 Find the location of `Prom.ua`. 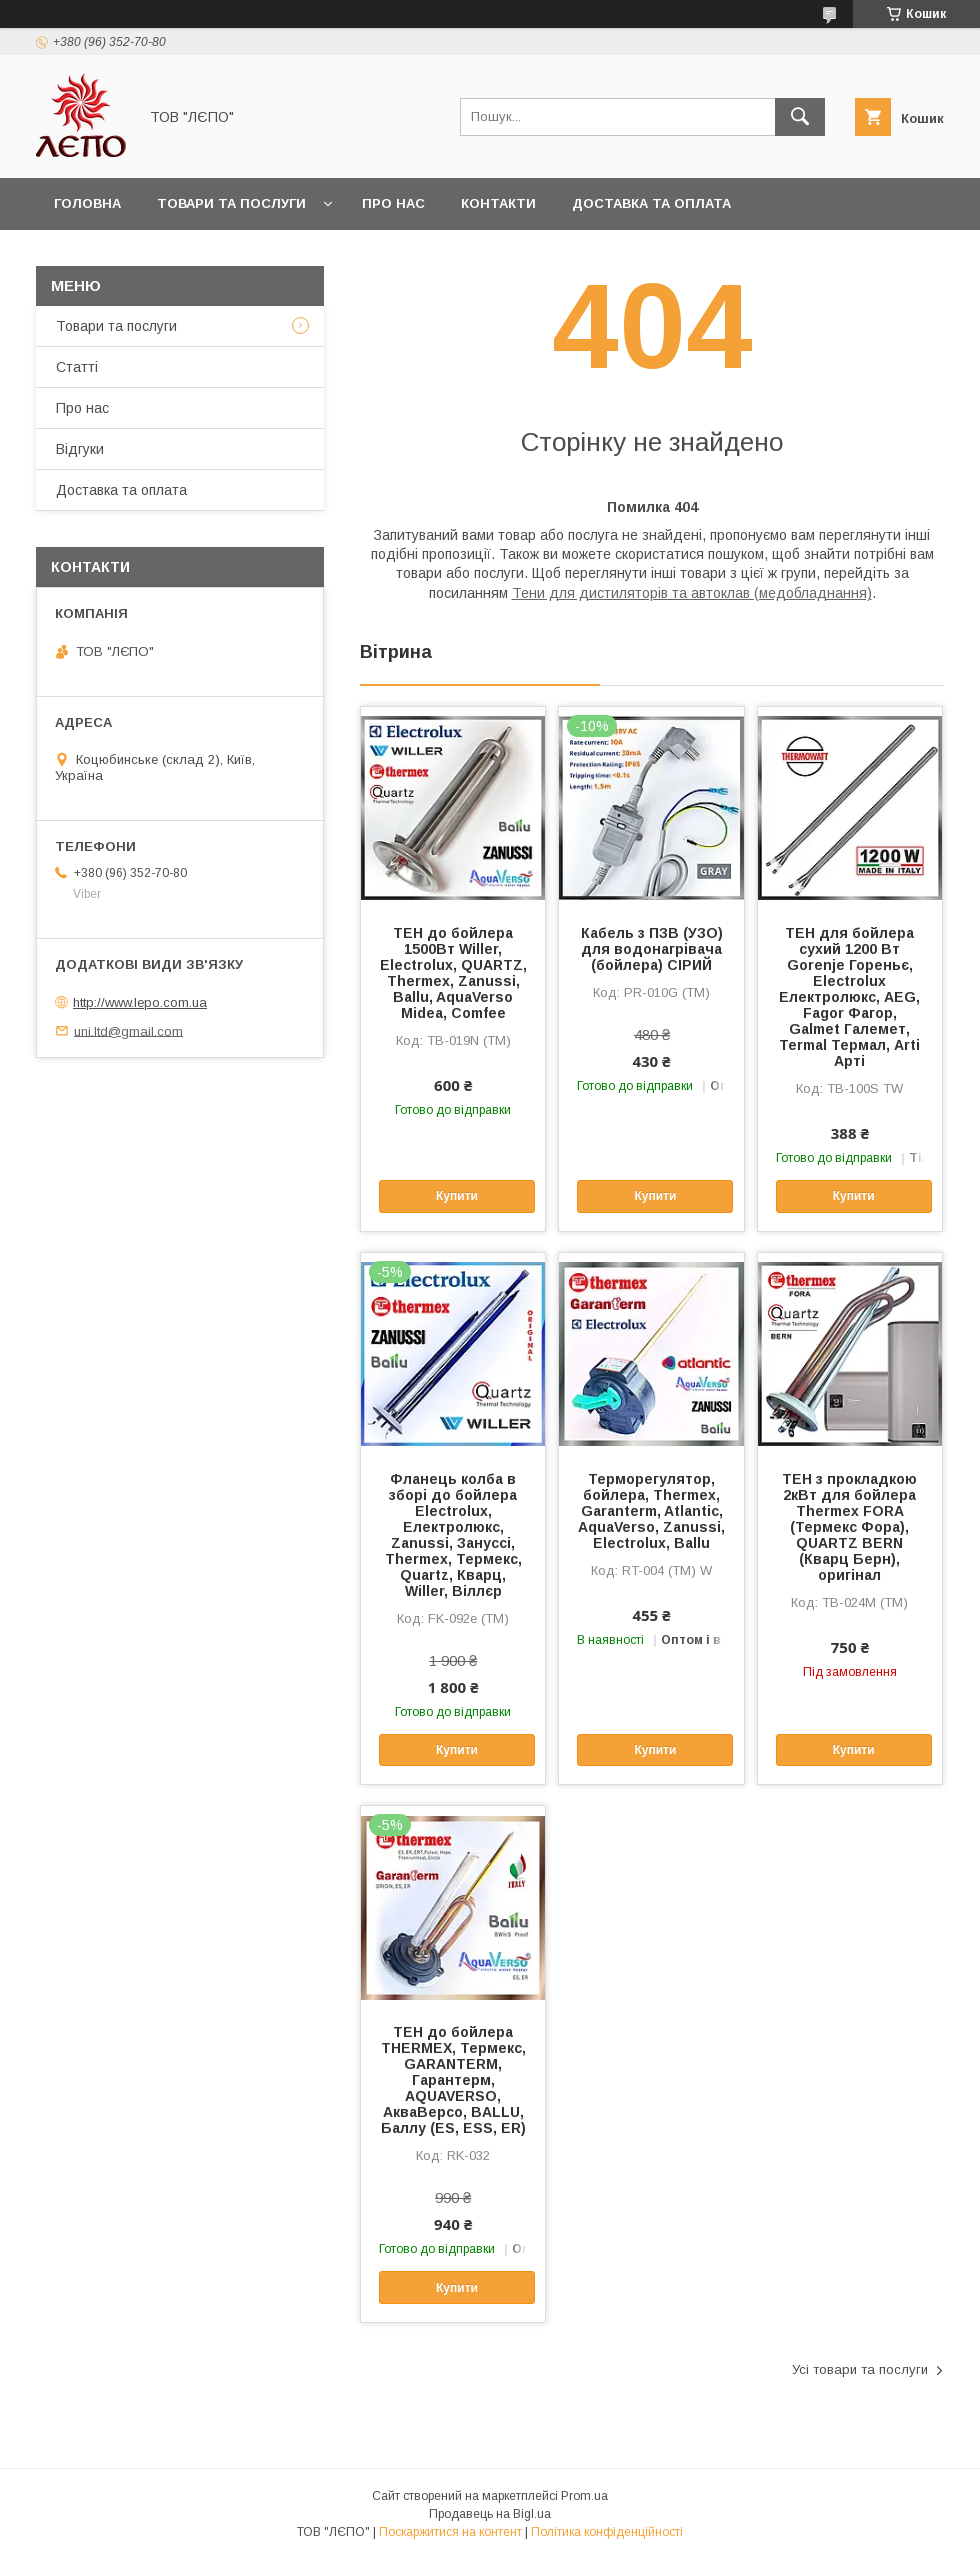

Prom.ua is located at coordinates (584, 2496).